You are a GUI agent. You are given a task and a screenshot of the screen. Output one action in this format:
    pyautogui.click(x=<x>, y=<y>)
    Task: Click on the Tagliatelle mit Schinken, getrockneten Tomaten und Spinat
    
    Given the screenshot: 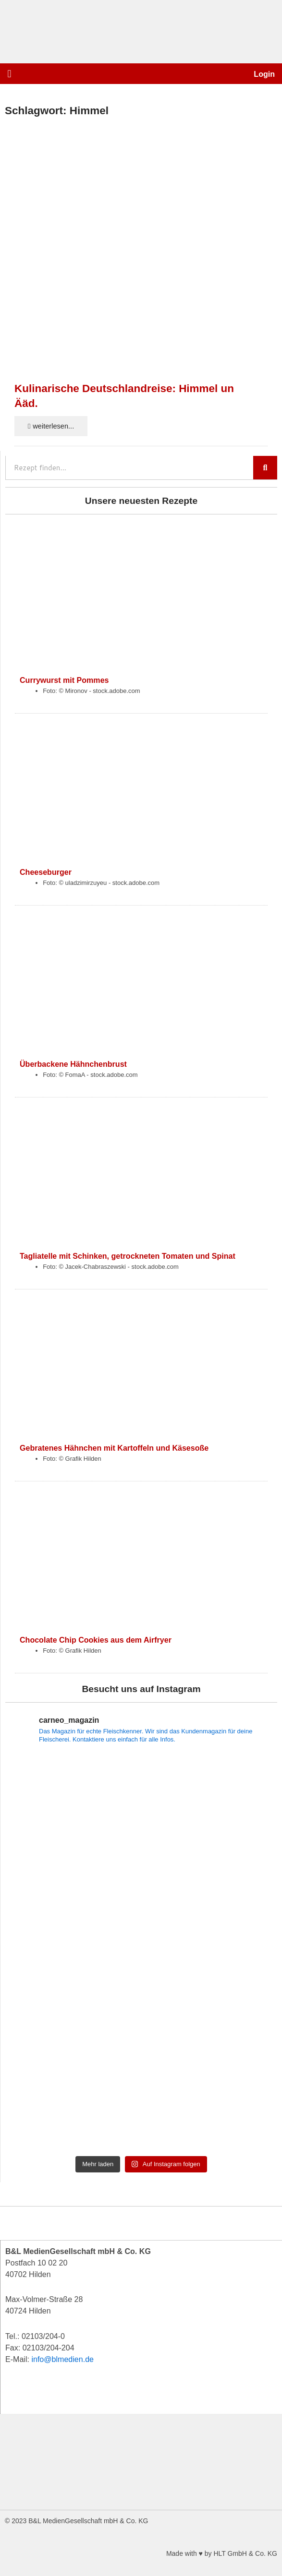 What is the action you would take?
    pyautogui.click(x=127, y=1256)
    